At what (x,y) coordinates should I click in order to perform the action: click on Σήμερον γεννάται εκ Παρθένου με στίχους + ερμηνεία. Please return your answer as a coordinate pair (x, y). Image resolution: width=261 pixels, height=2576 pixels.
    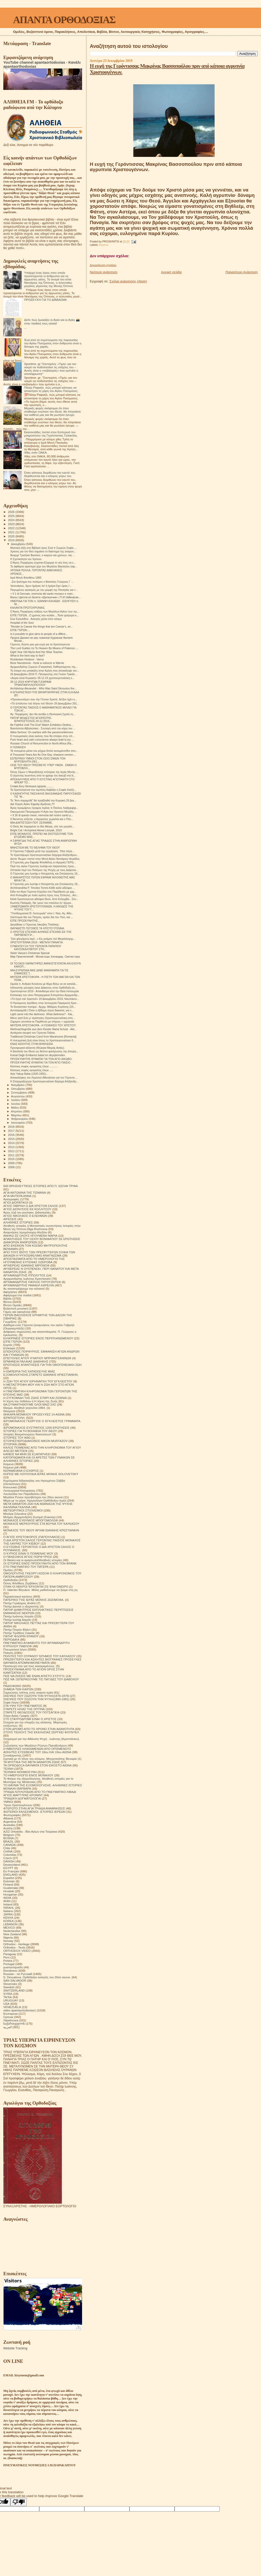
    Looking at the image, I should click on (42, 1021).